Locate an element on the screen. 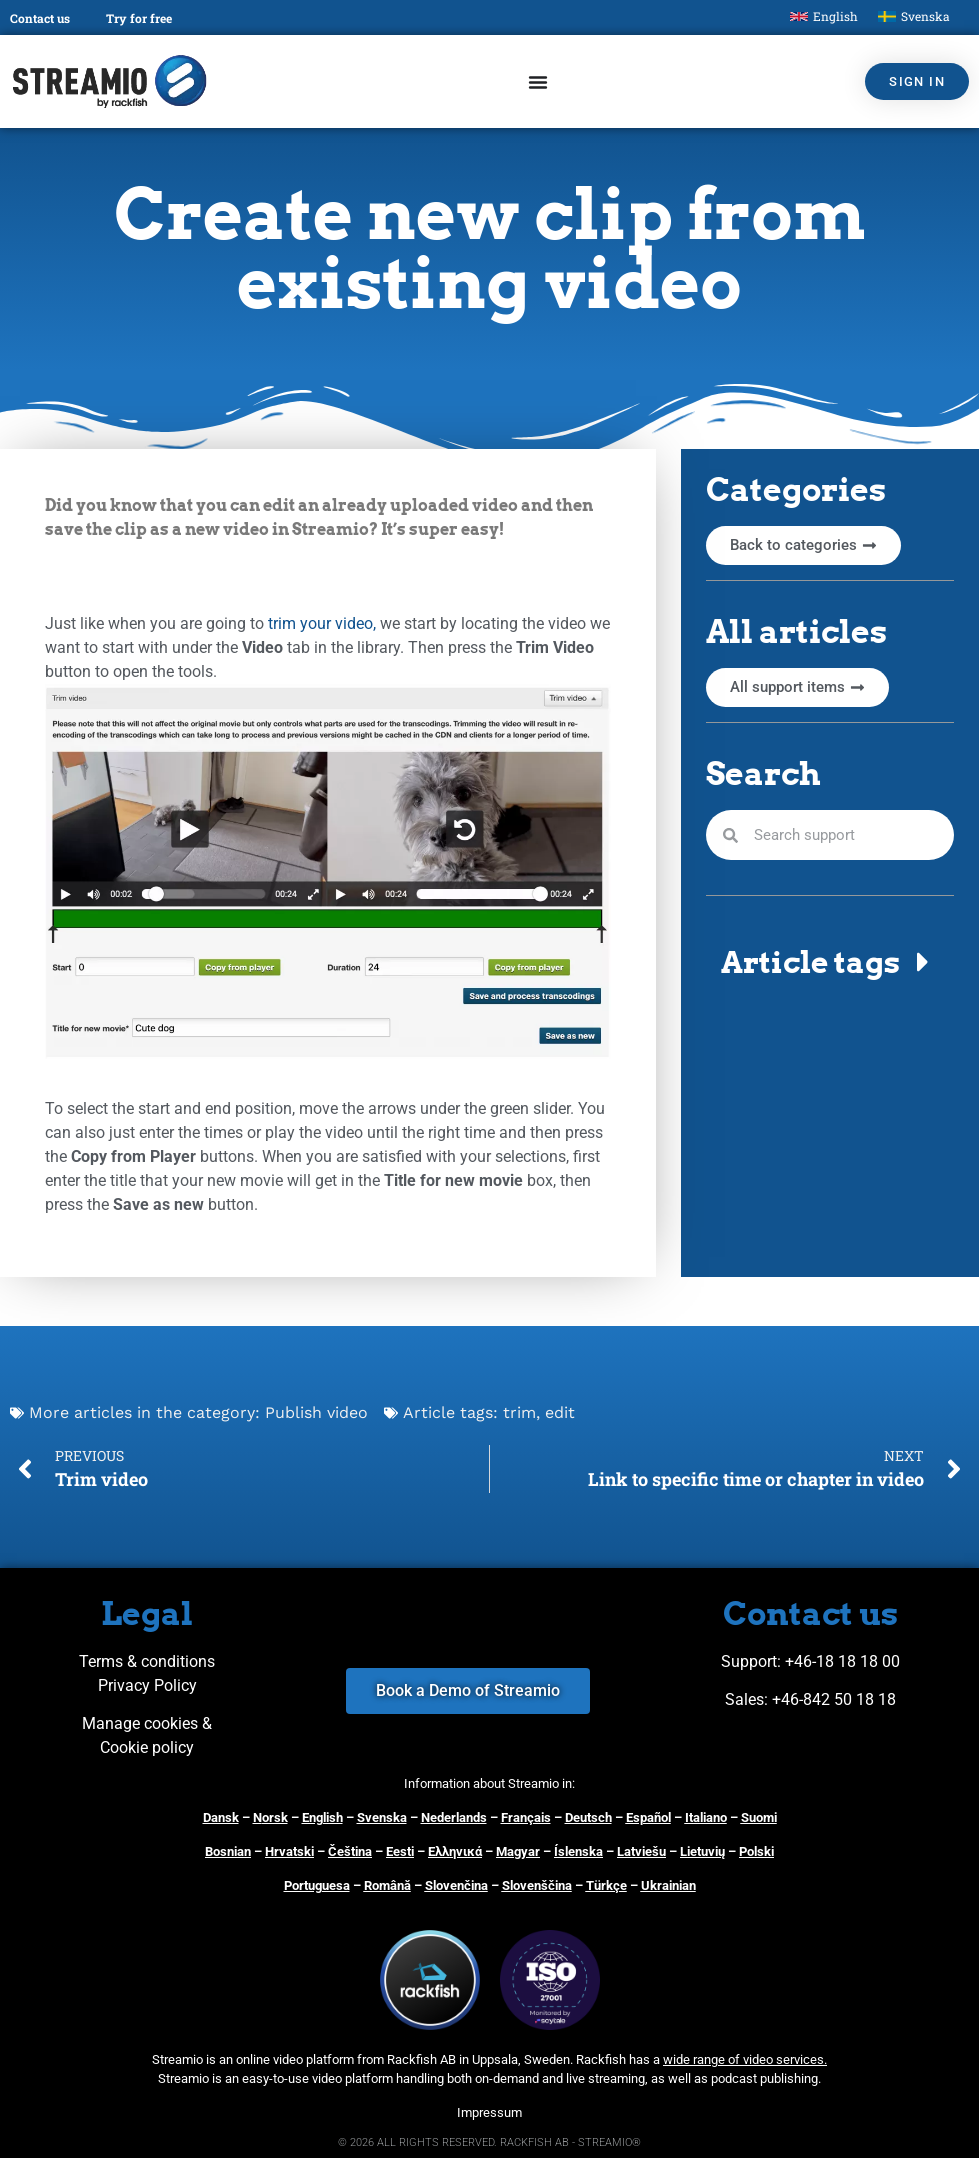  Latviešu is located at coordinates (641, 1851).